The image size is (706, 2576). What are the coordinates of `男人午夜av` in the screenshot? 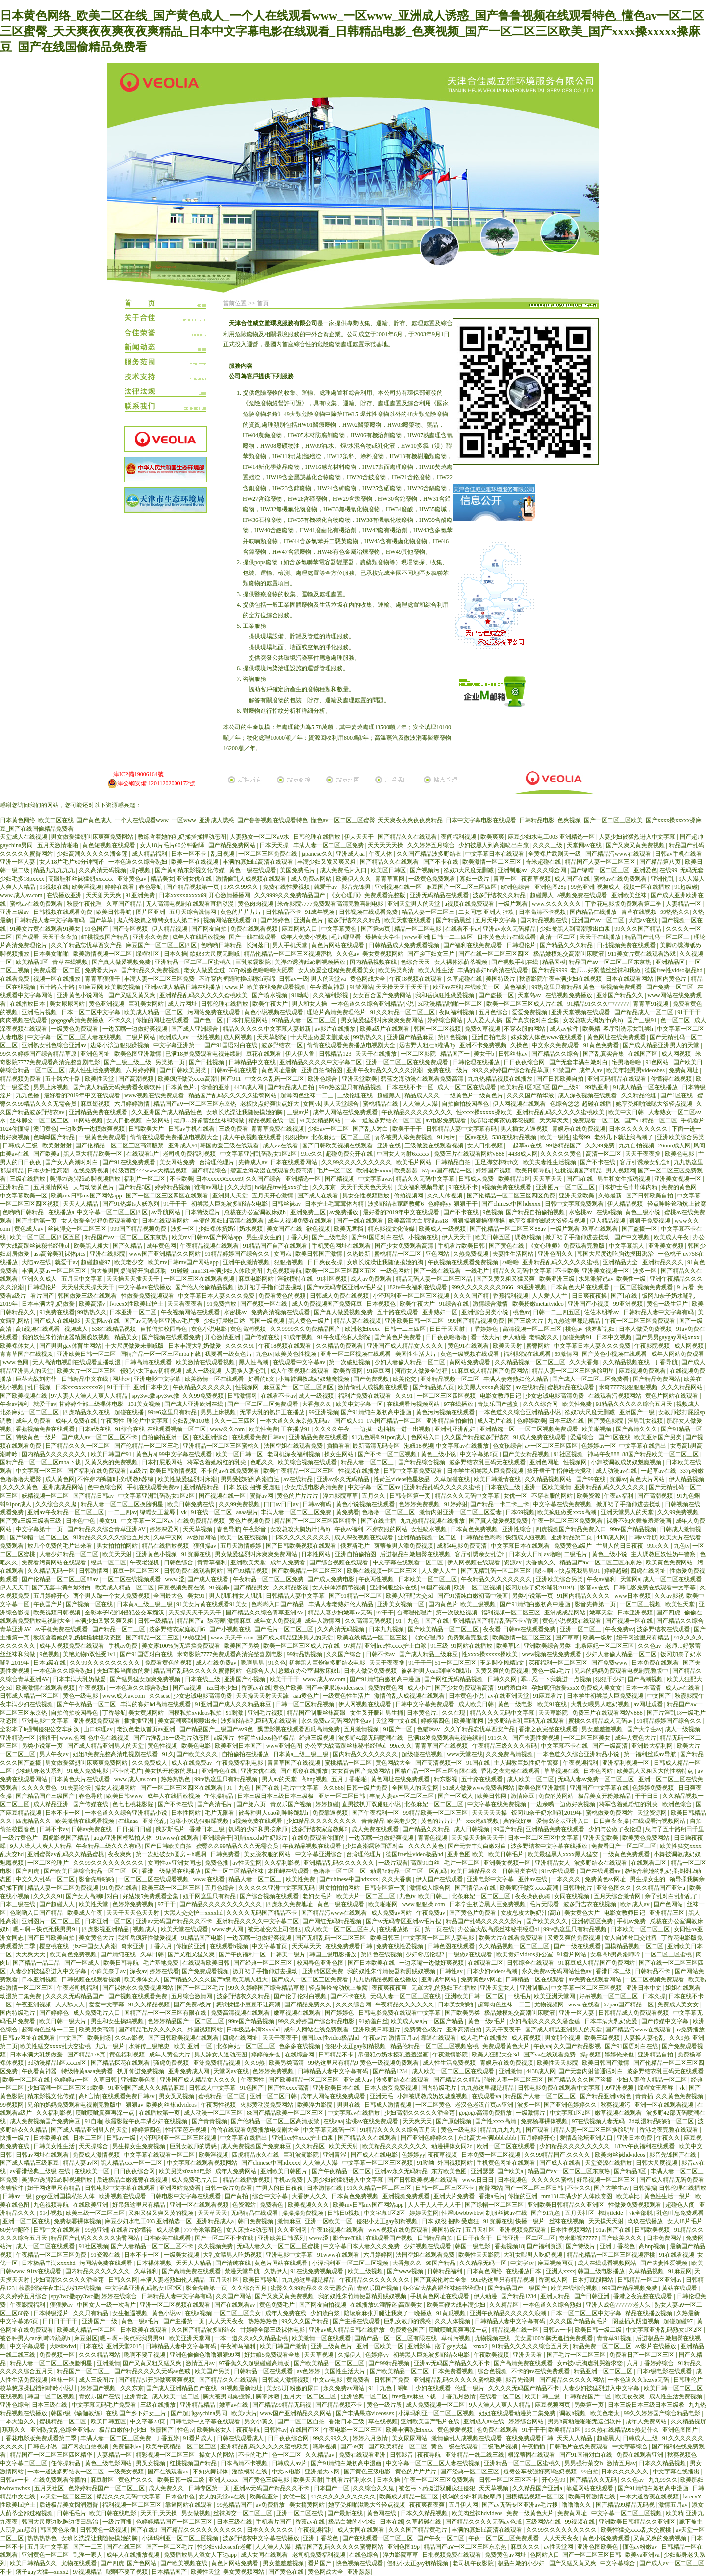 It's located at (54, 1754).